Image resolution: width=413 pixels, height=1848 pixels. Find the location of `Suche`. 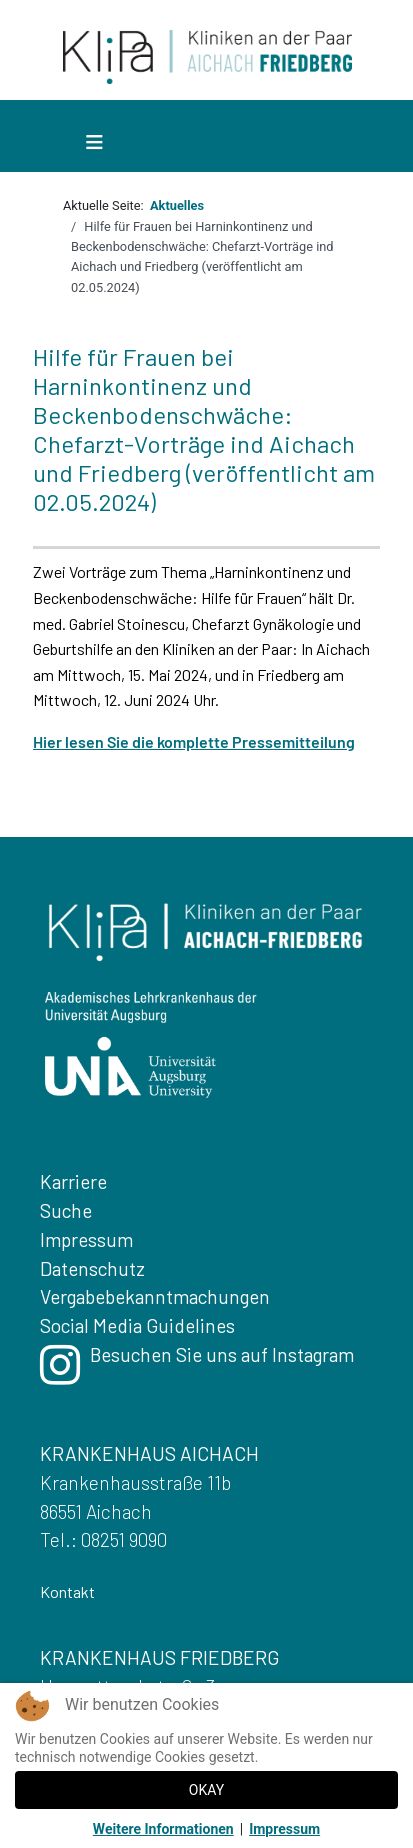

Suche is located at coordinates (66, 1210).